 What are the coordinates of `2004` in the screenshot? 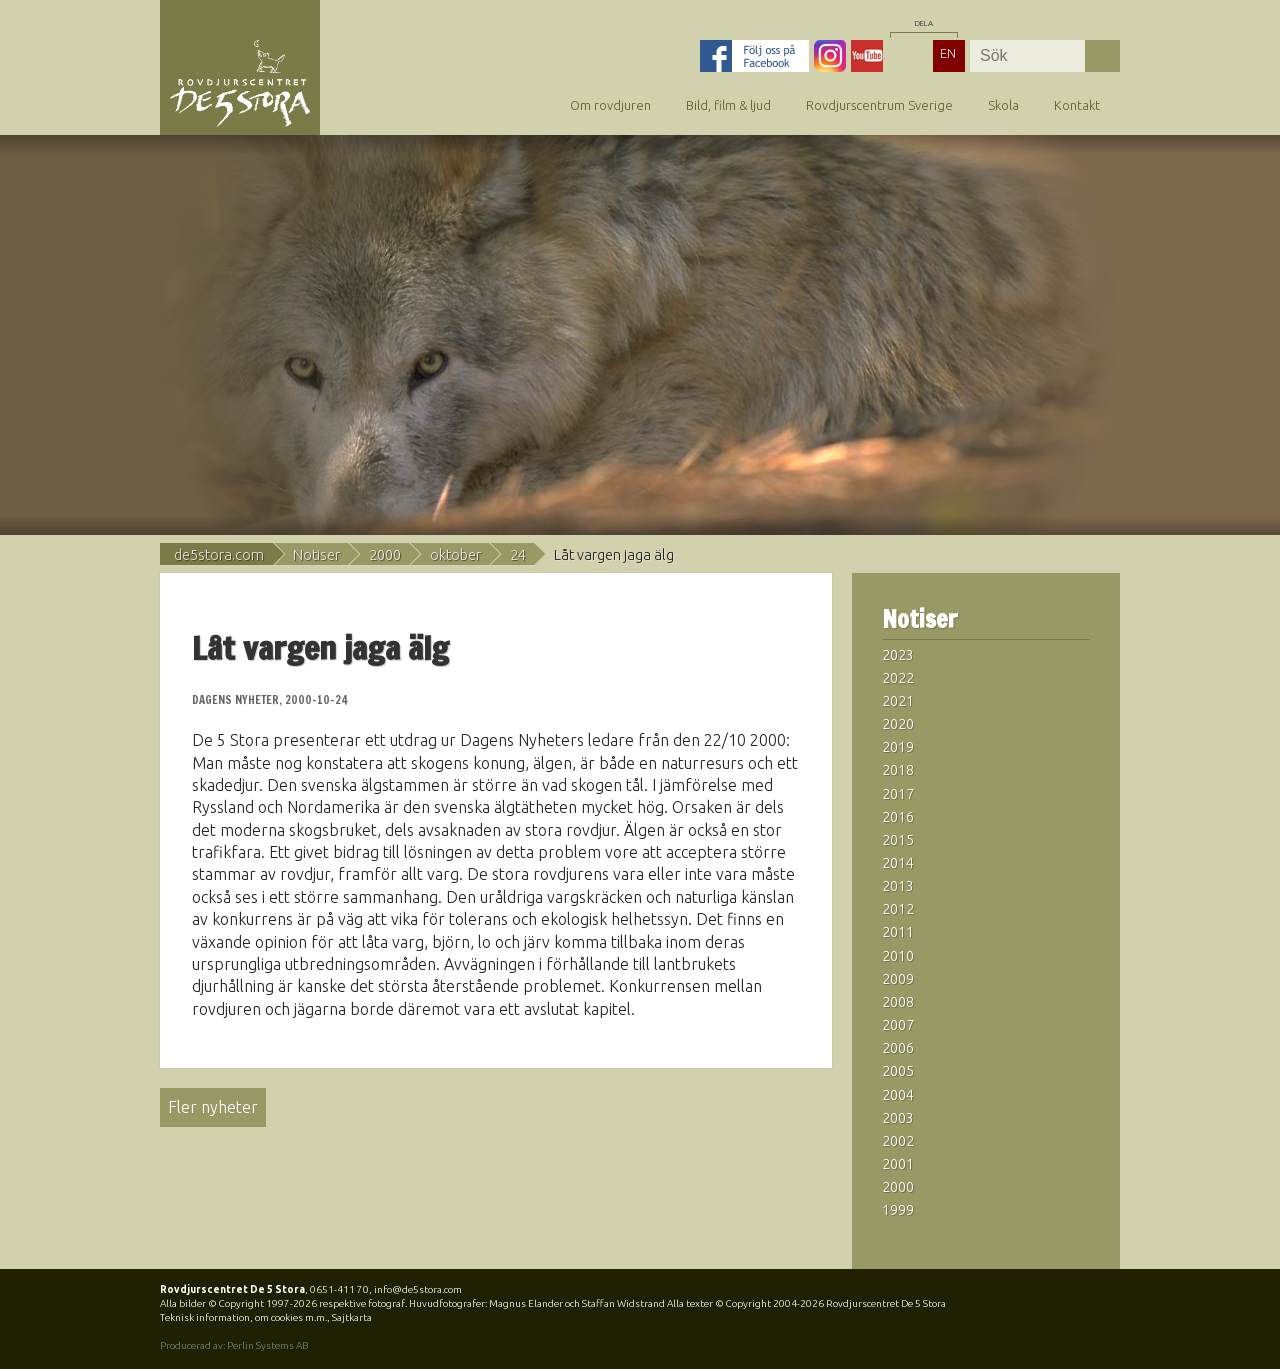 It's located at (898, 1095).